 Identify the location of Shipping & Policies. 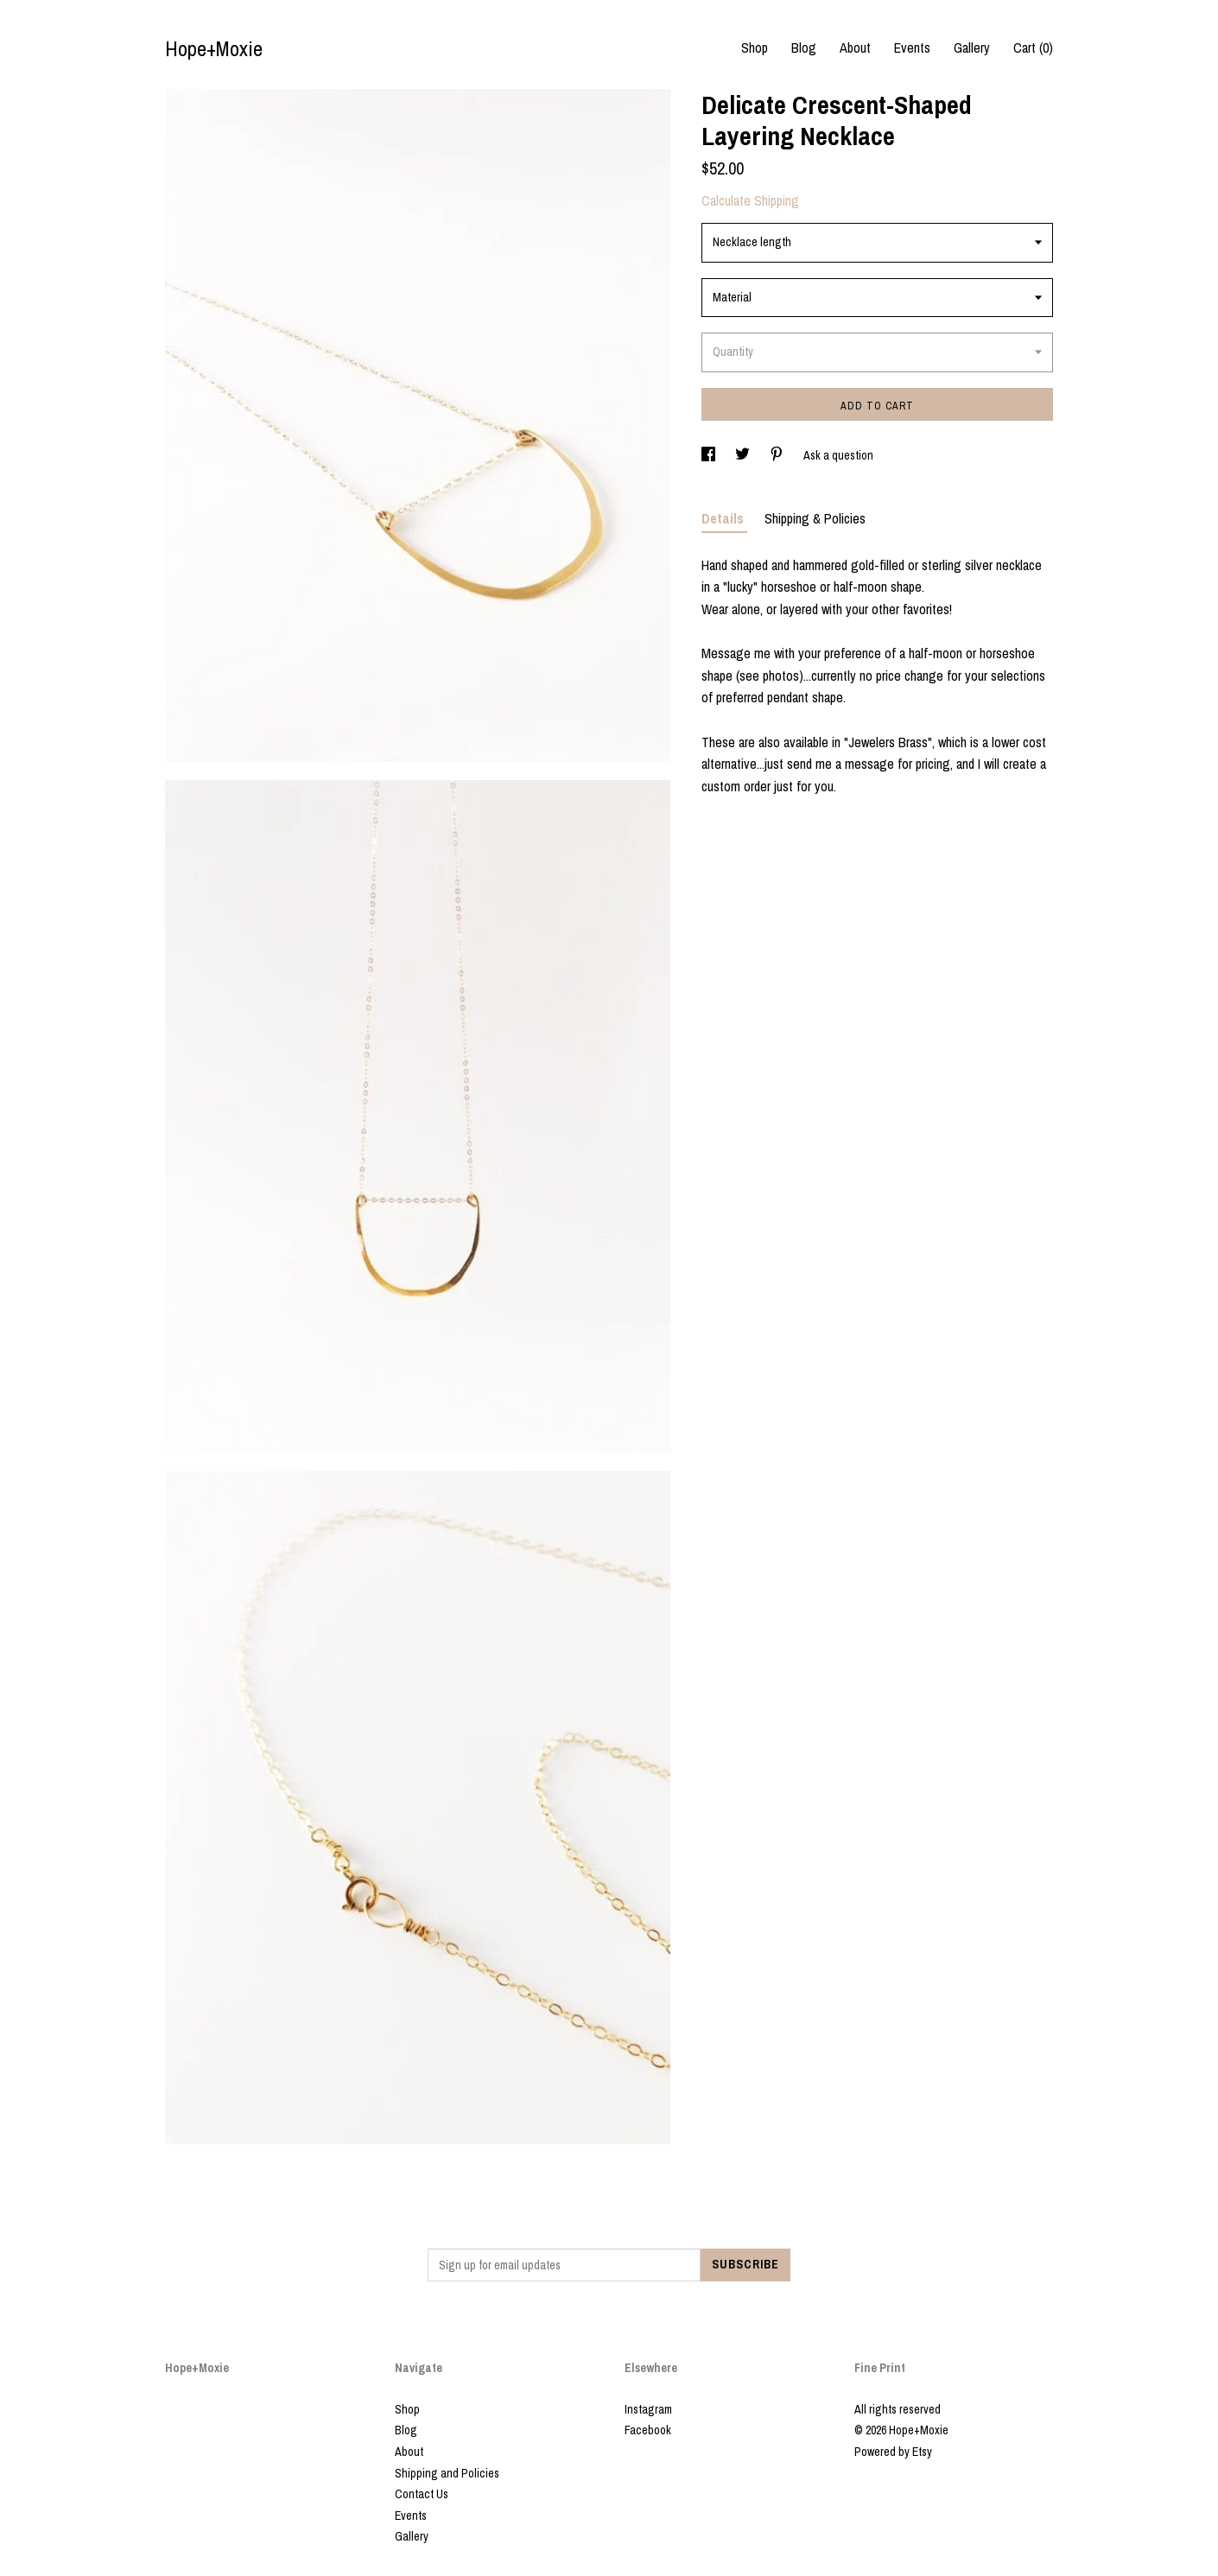
(815, 518).